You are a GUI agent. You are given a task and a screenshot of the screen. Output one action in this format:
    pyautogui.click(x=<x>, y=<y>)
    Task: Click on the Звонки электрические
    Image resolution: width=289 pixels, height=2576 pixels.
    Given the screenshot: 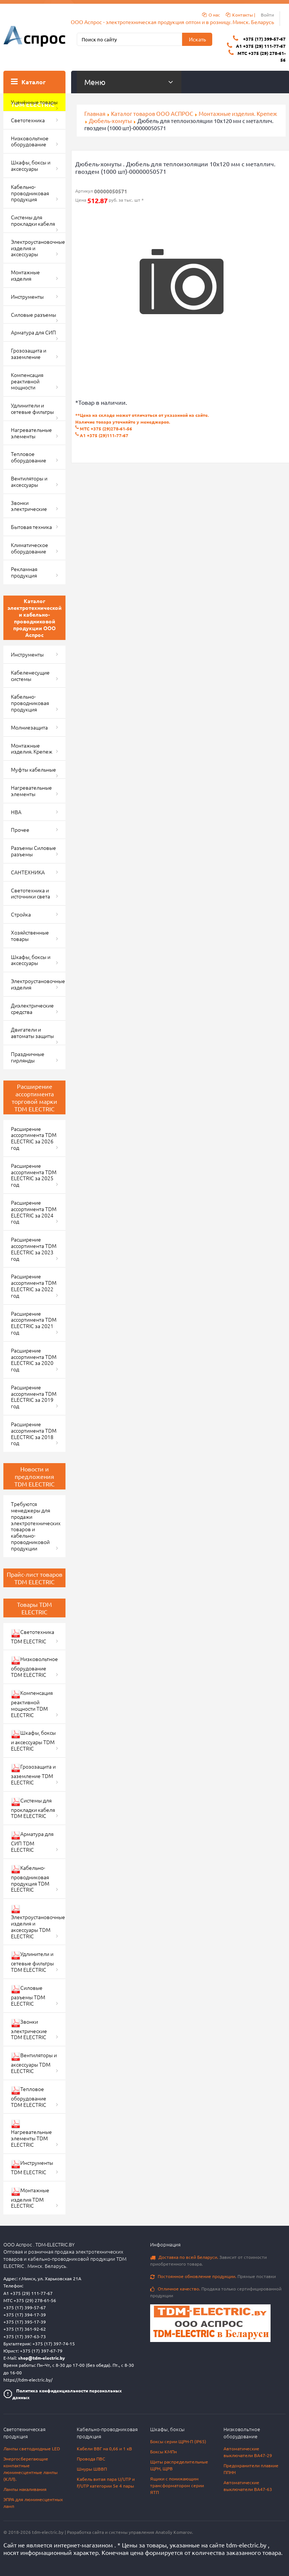 What is the action you would take?
    pyautogui.click(x=29, y=506)
    